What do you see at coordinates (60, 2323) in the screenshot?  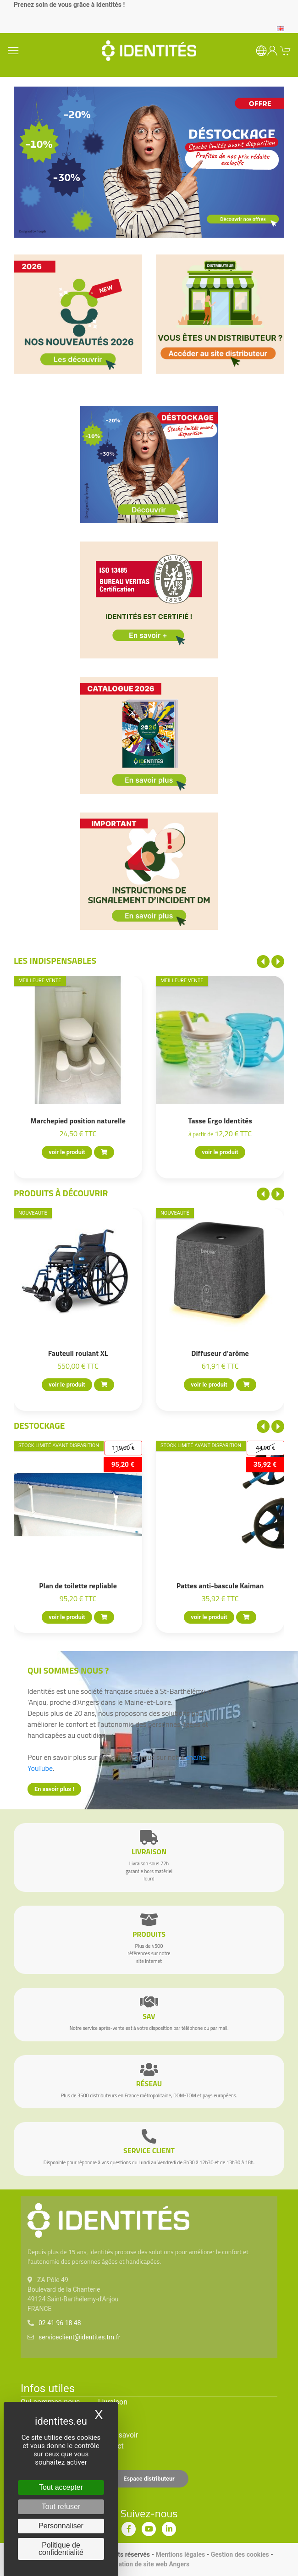 I see `02 41 96 18 48` at bounding box center [60, 2323].